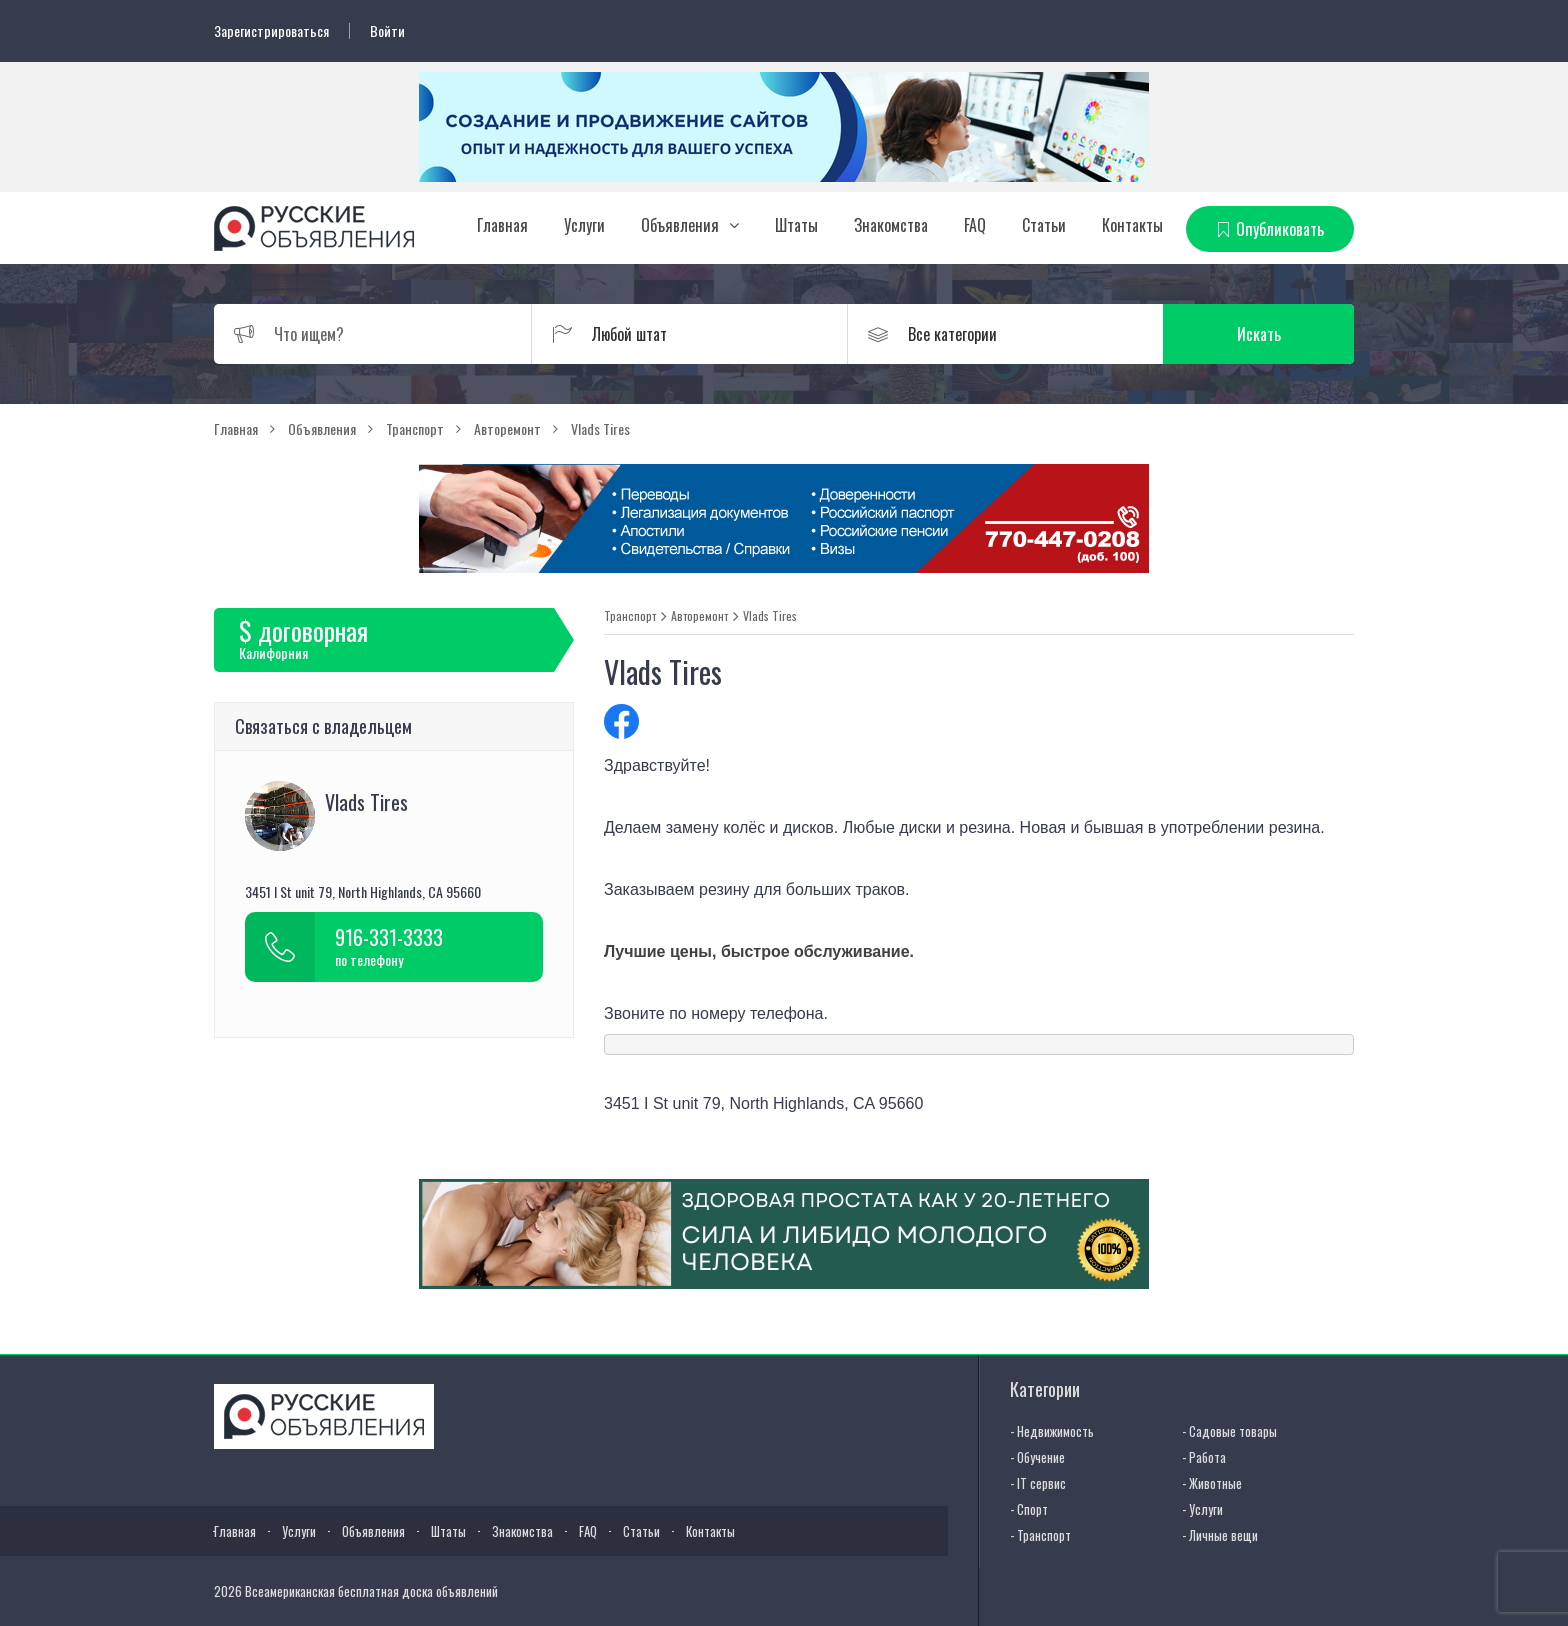  What do you see at coordinates (584, 225) in the screenshot?
I see `Услуги` at bounding box center [584, 225].